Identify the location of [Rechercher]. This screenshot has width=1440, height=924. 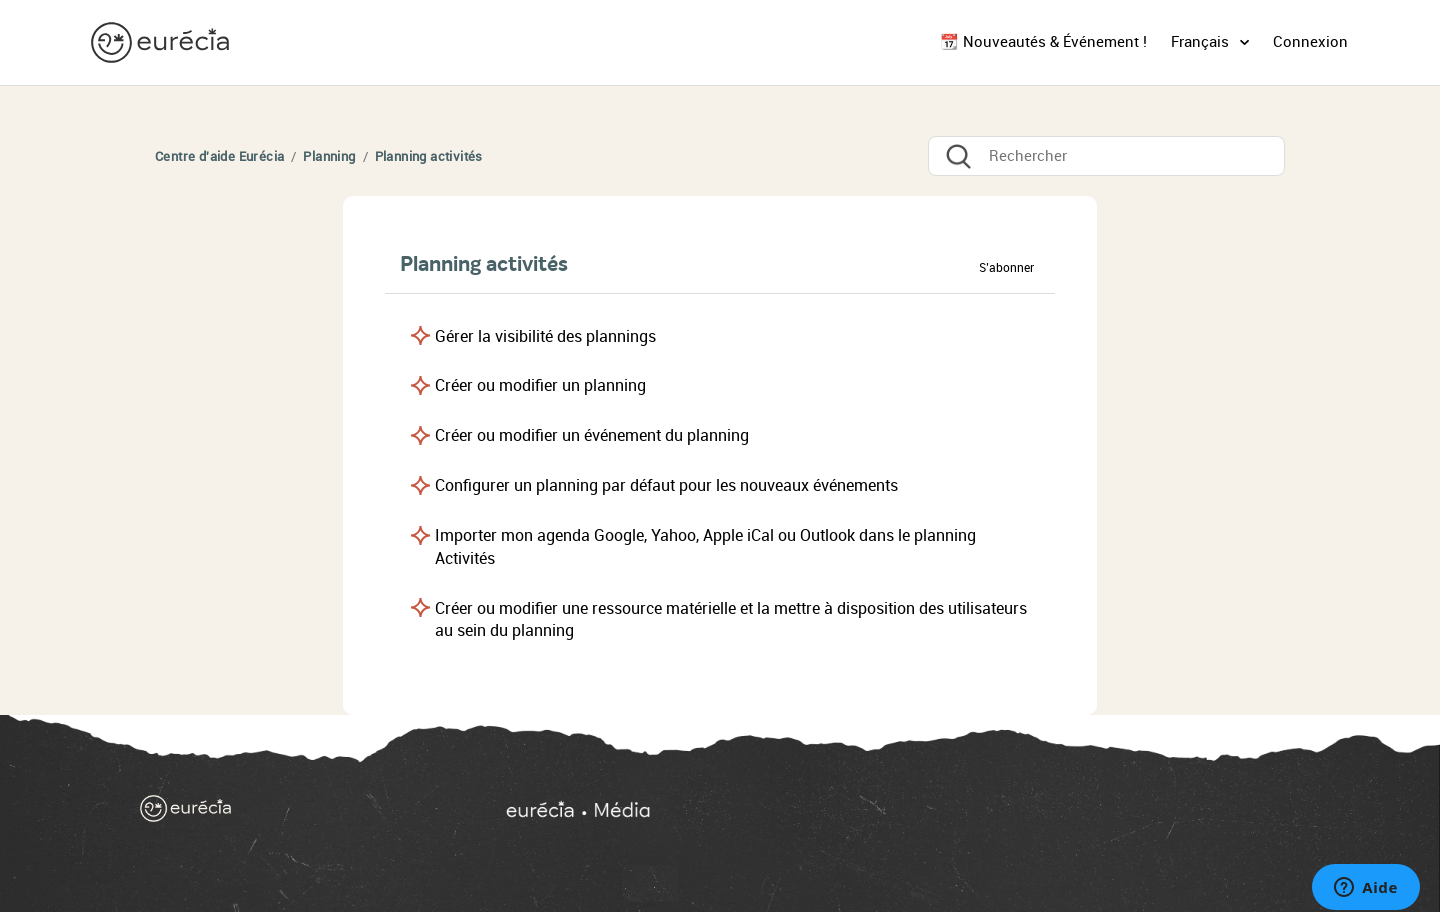
(1106, 156).